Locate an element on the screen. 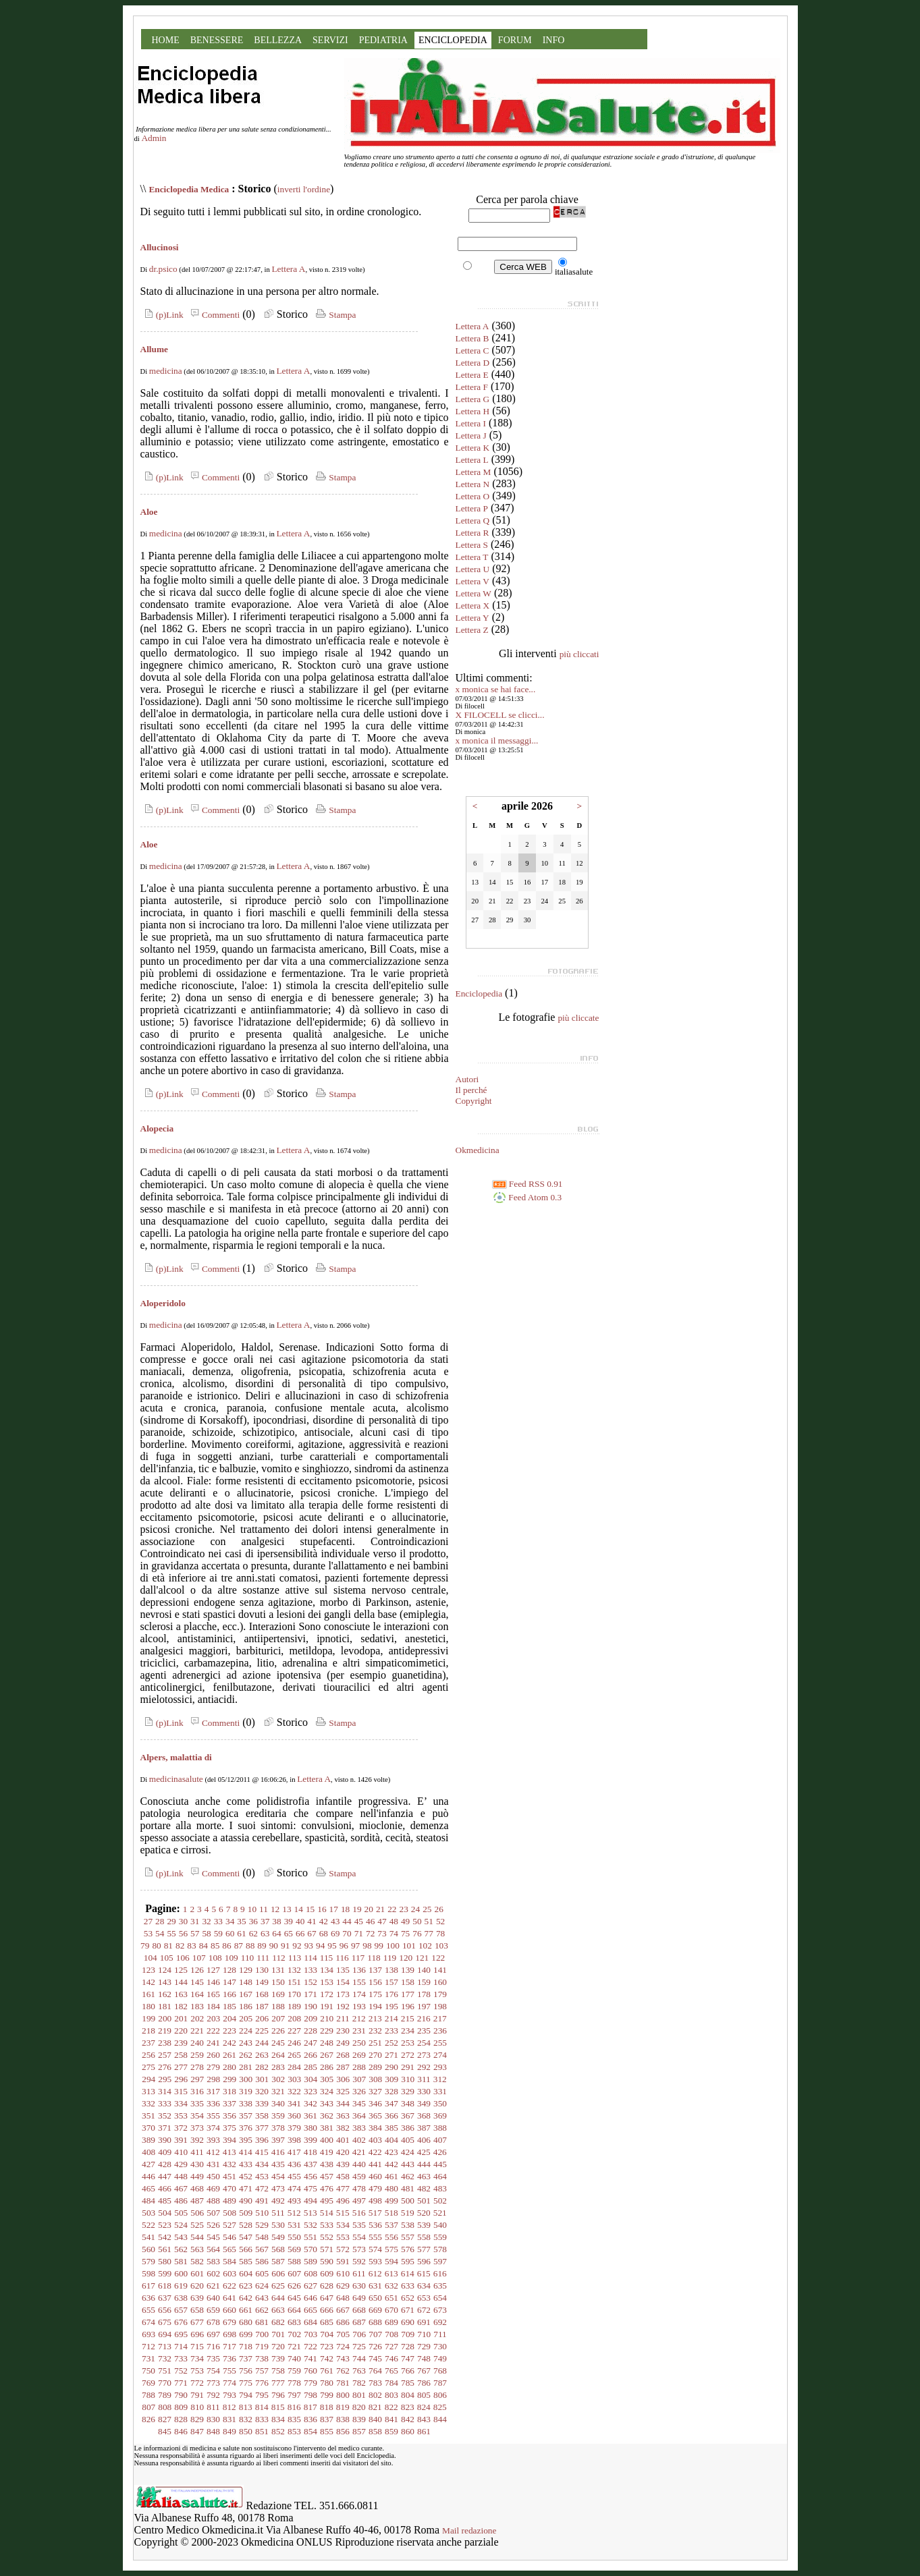 This screenshot has height=2576, width=920. 171 is located at coordinates (310, 1994).